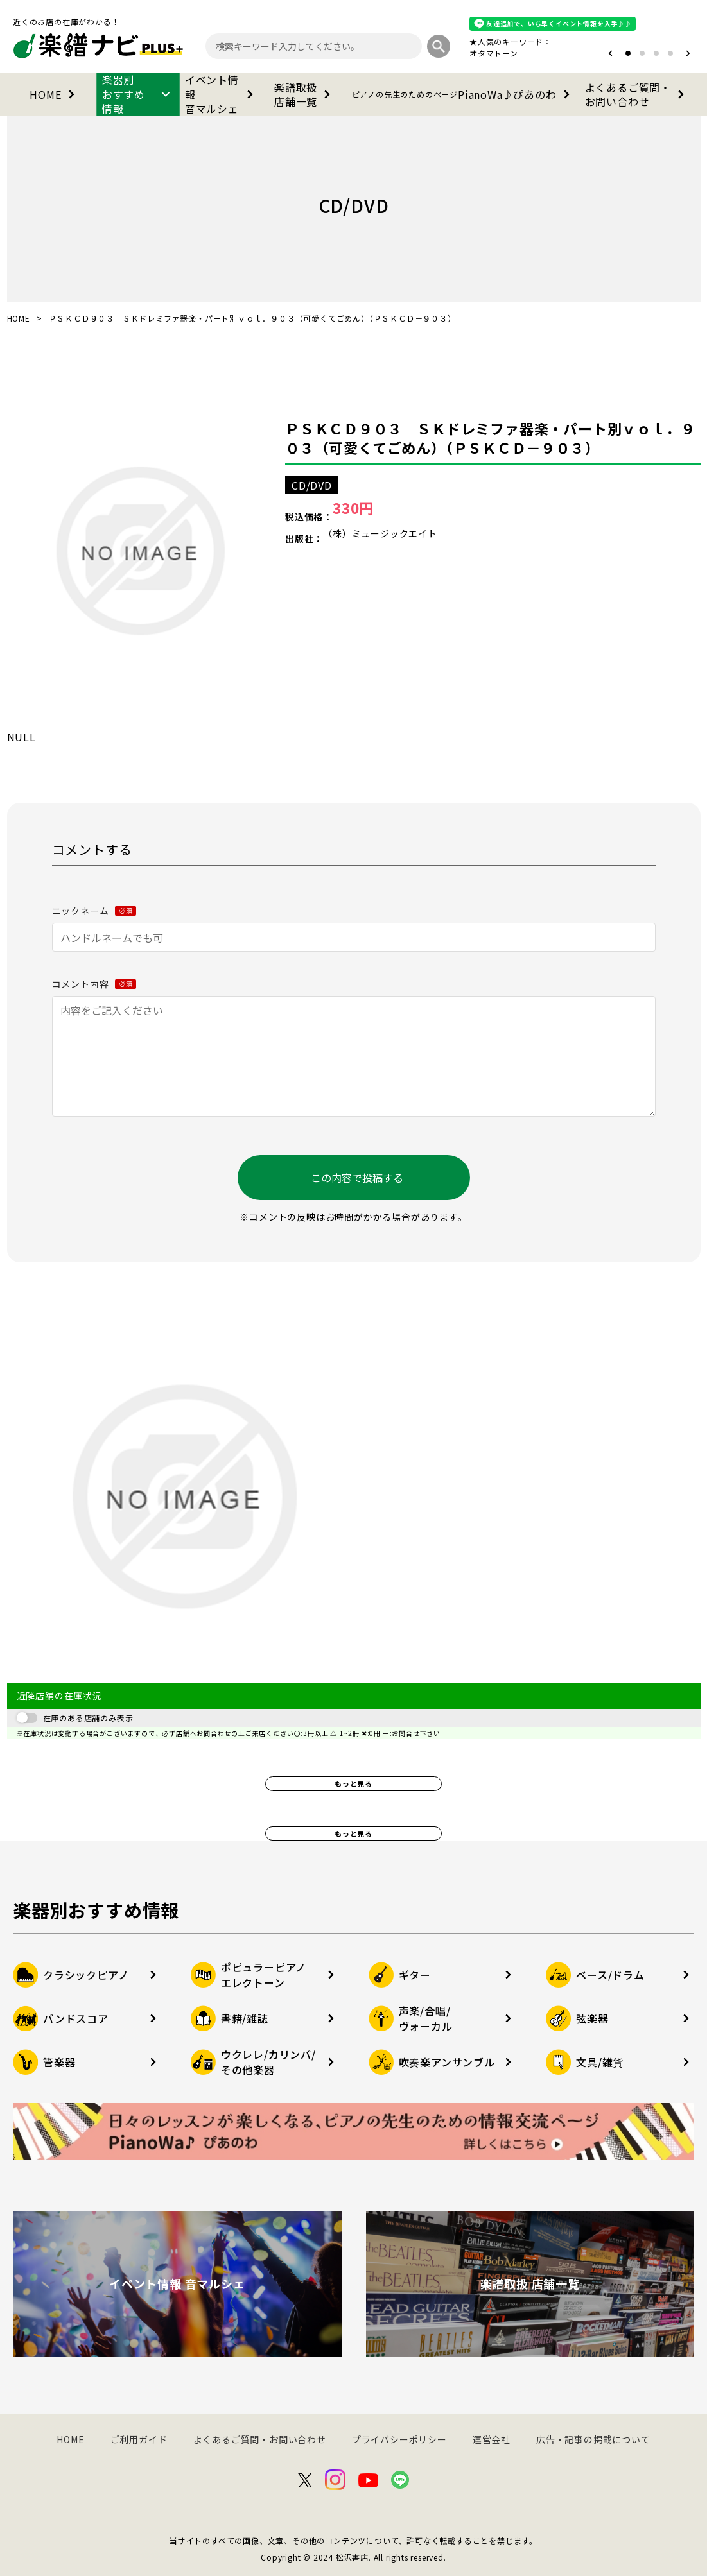  Describe the element at coordinates (94, 983) in the screenshot. I see `コメント内容` at that location.